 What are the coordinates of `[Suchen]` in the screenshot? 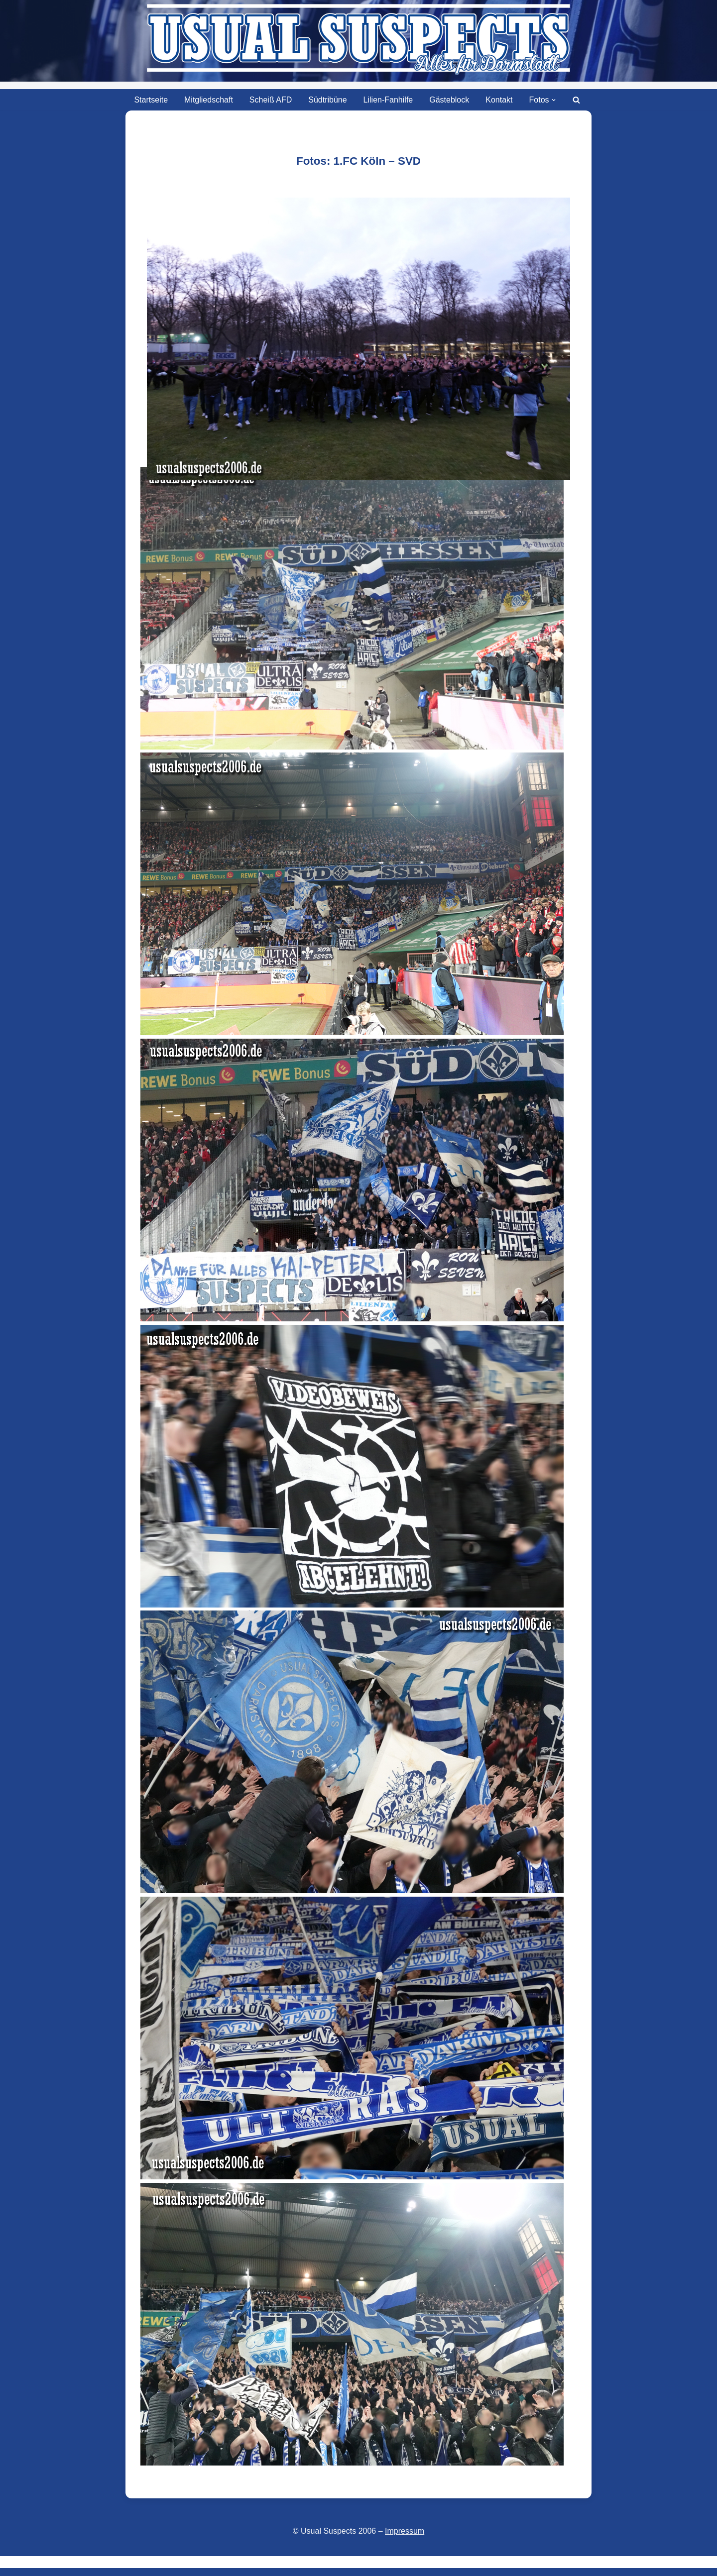 It's located at (576, 100).